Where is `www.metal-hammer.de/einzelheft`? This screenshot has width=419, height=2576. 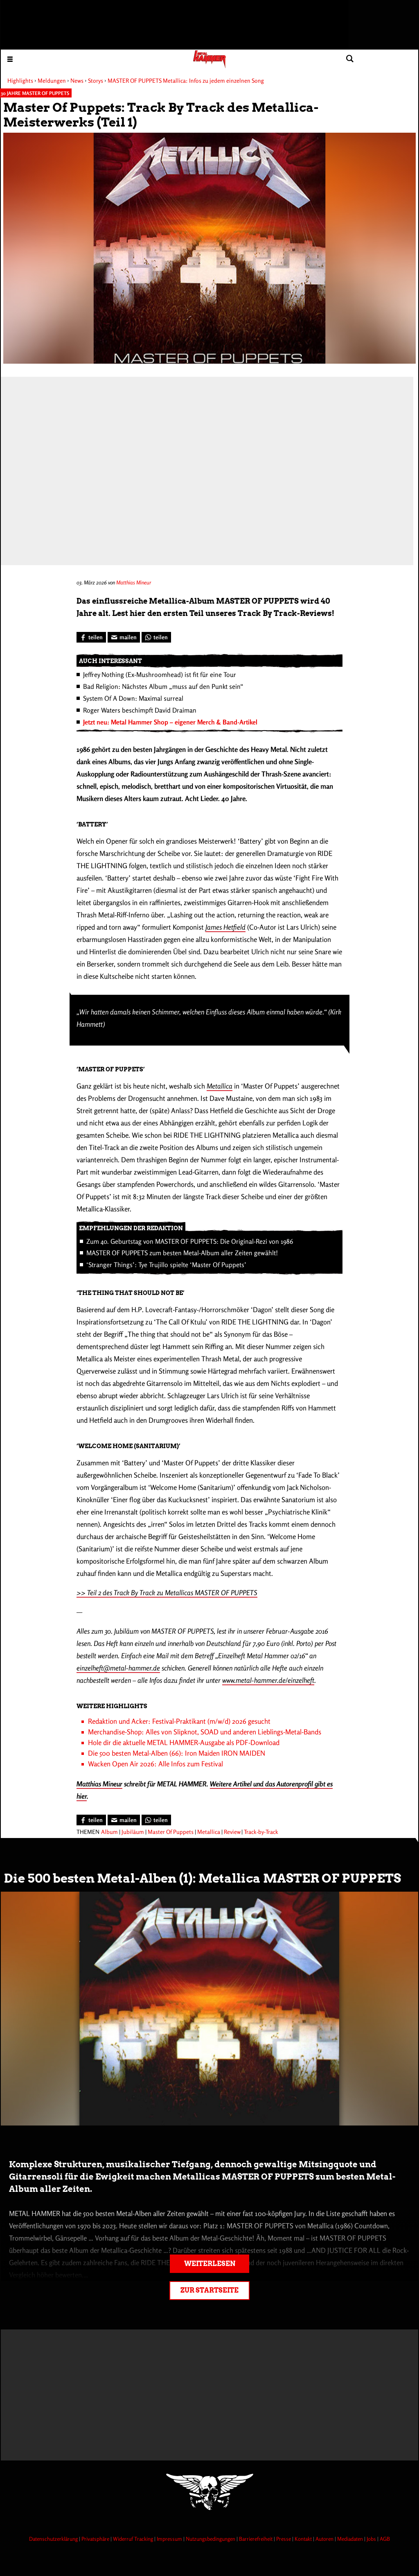 www.metal-hammer.de/einzelheft is located at coordinates (268, 1680).